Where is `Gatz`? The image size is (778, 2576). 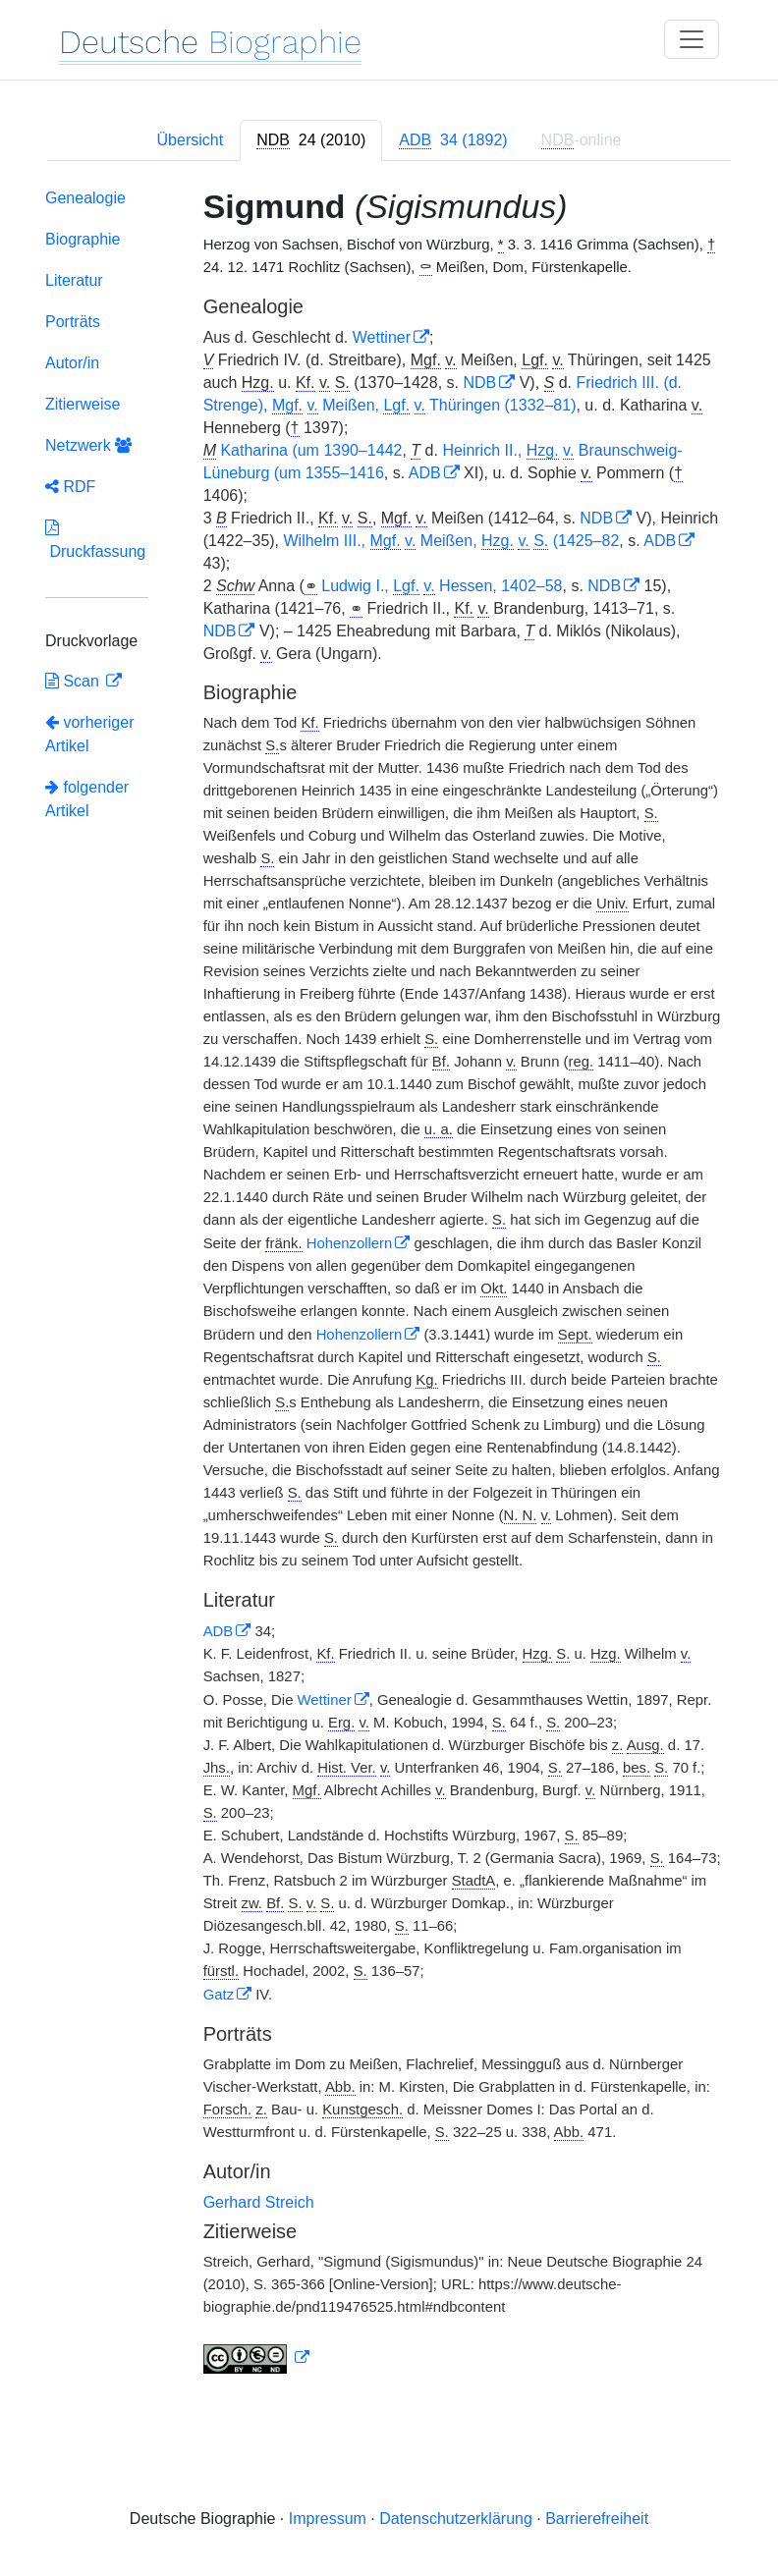 Gatz is located at coordinates (218, 1994).